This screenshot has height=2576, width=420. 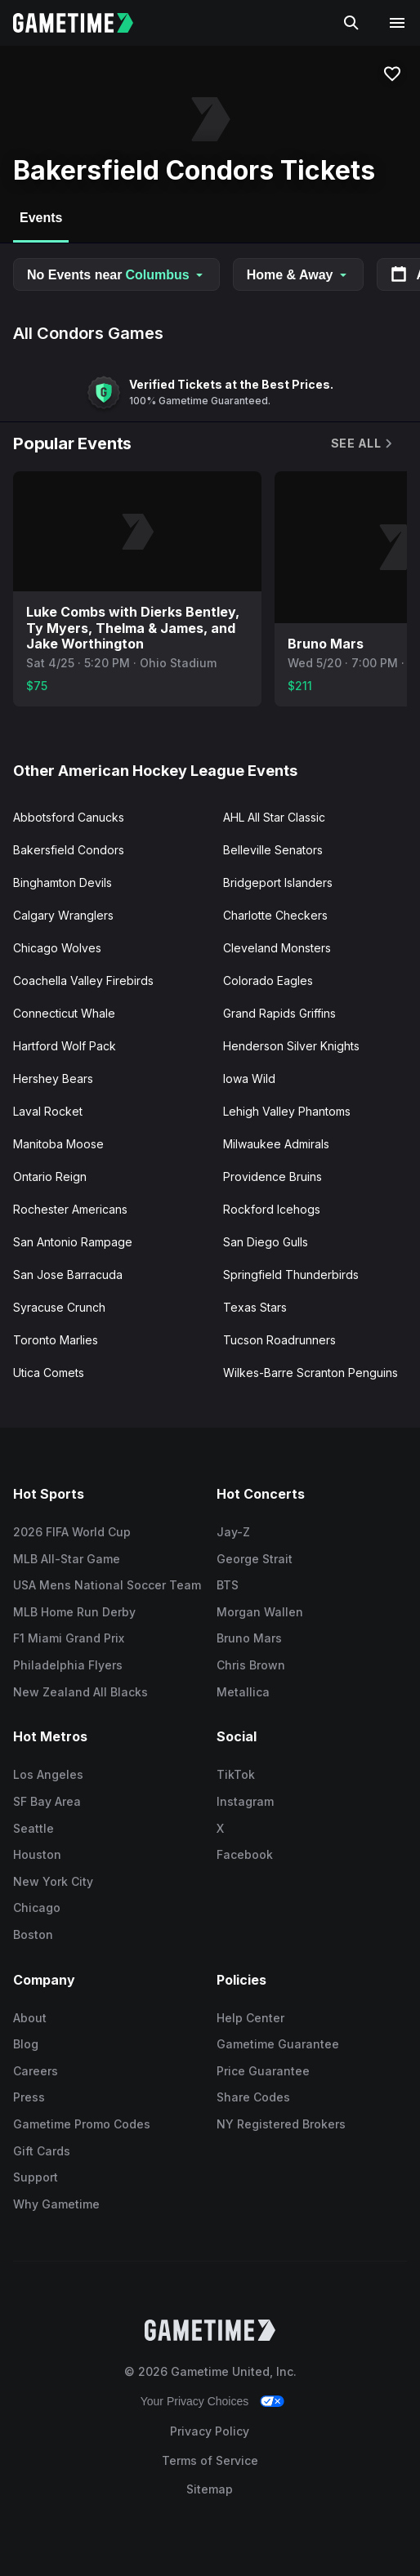 What do you see at coordinates (64, 1046) in the screenshot?
I see `Hartford Wolf Pack` at bounding box center [64, 1046].